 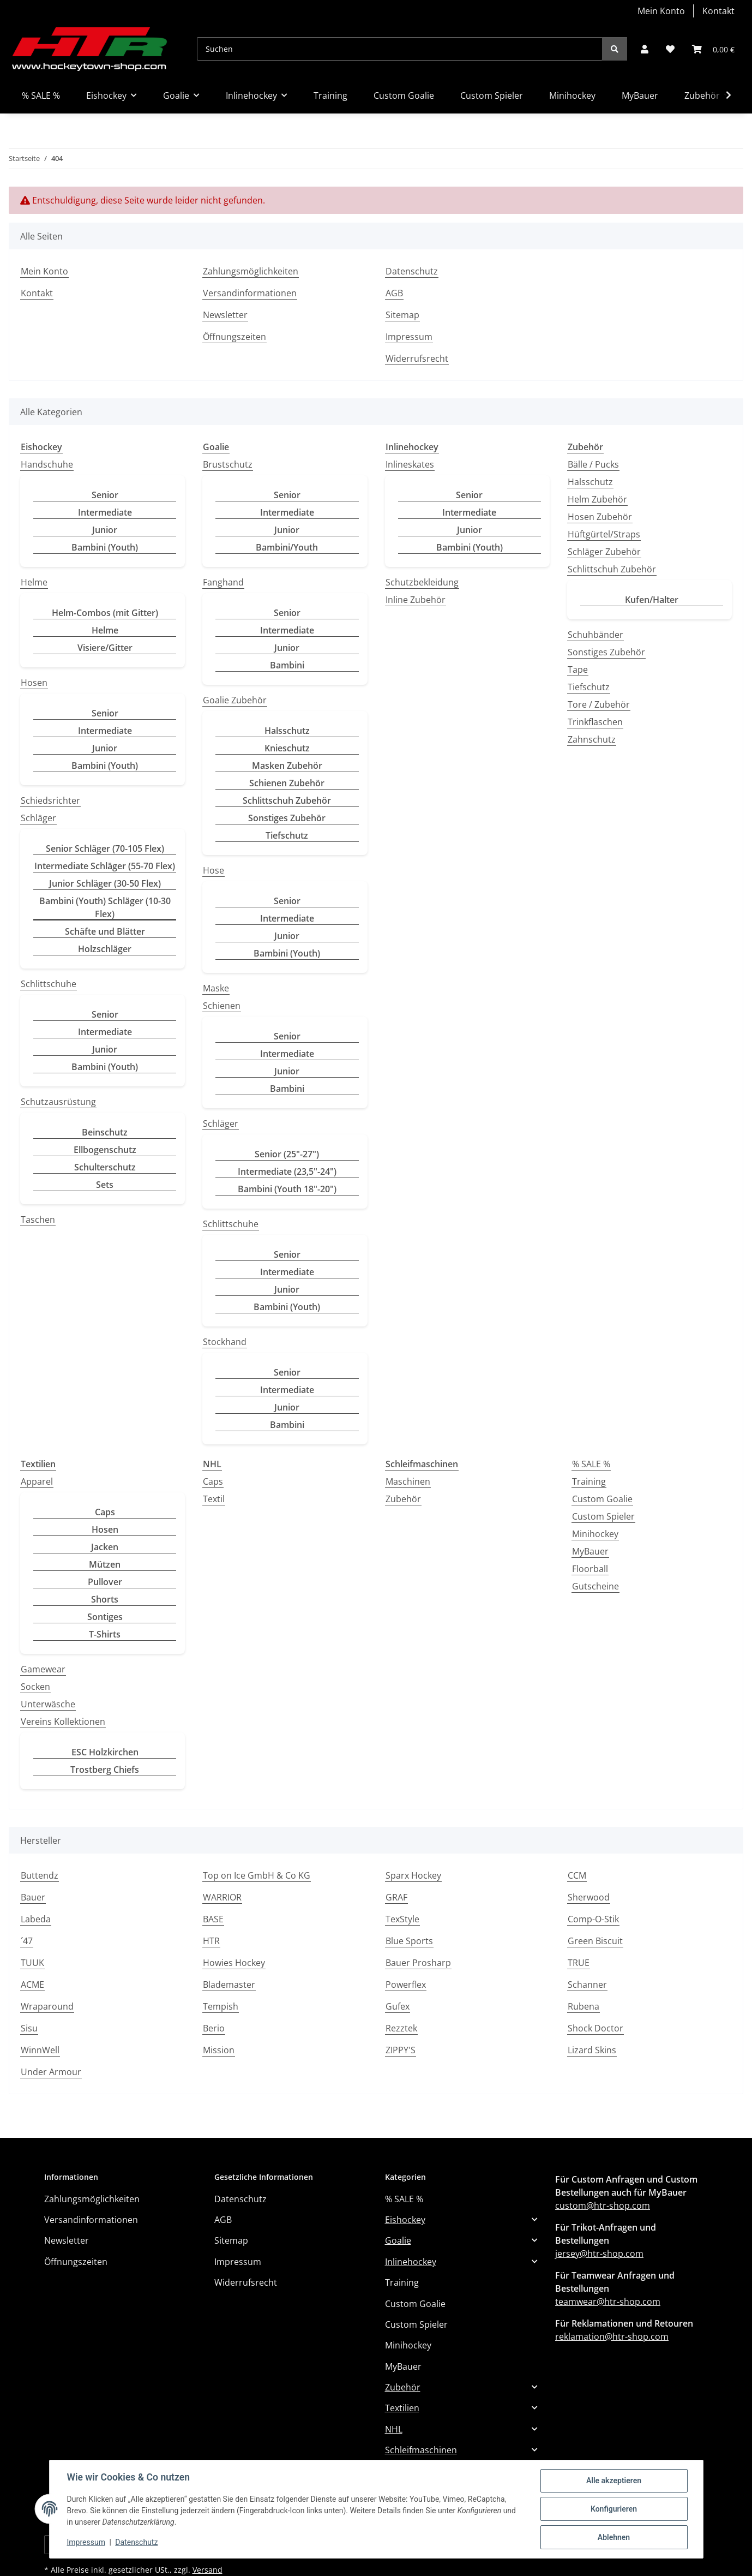 I want to click on Custom Spieler, so click(x=603, y=1516).